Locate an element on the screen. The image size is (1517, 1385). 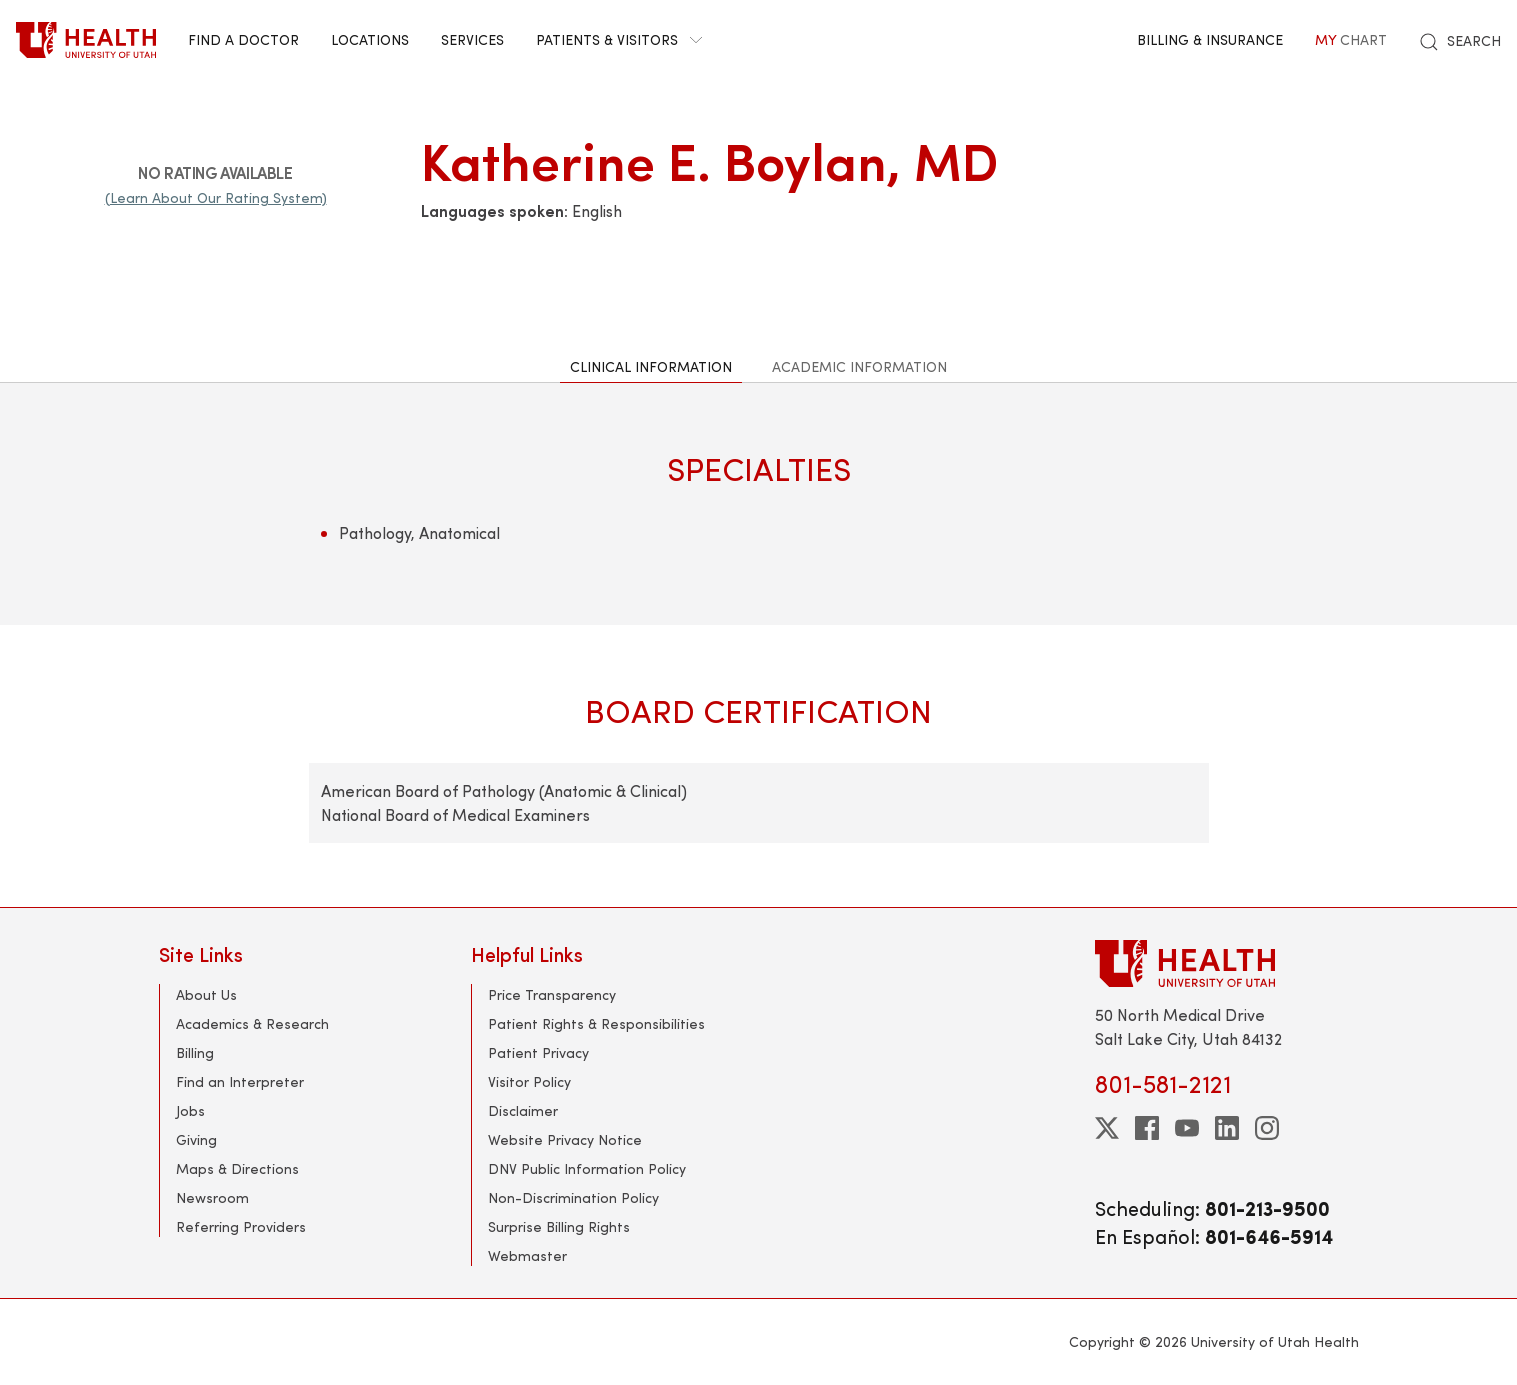
(Learn About Our Rating System) is located at coordinates (216, 197).